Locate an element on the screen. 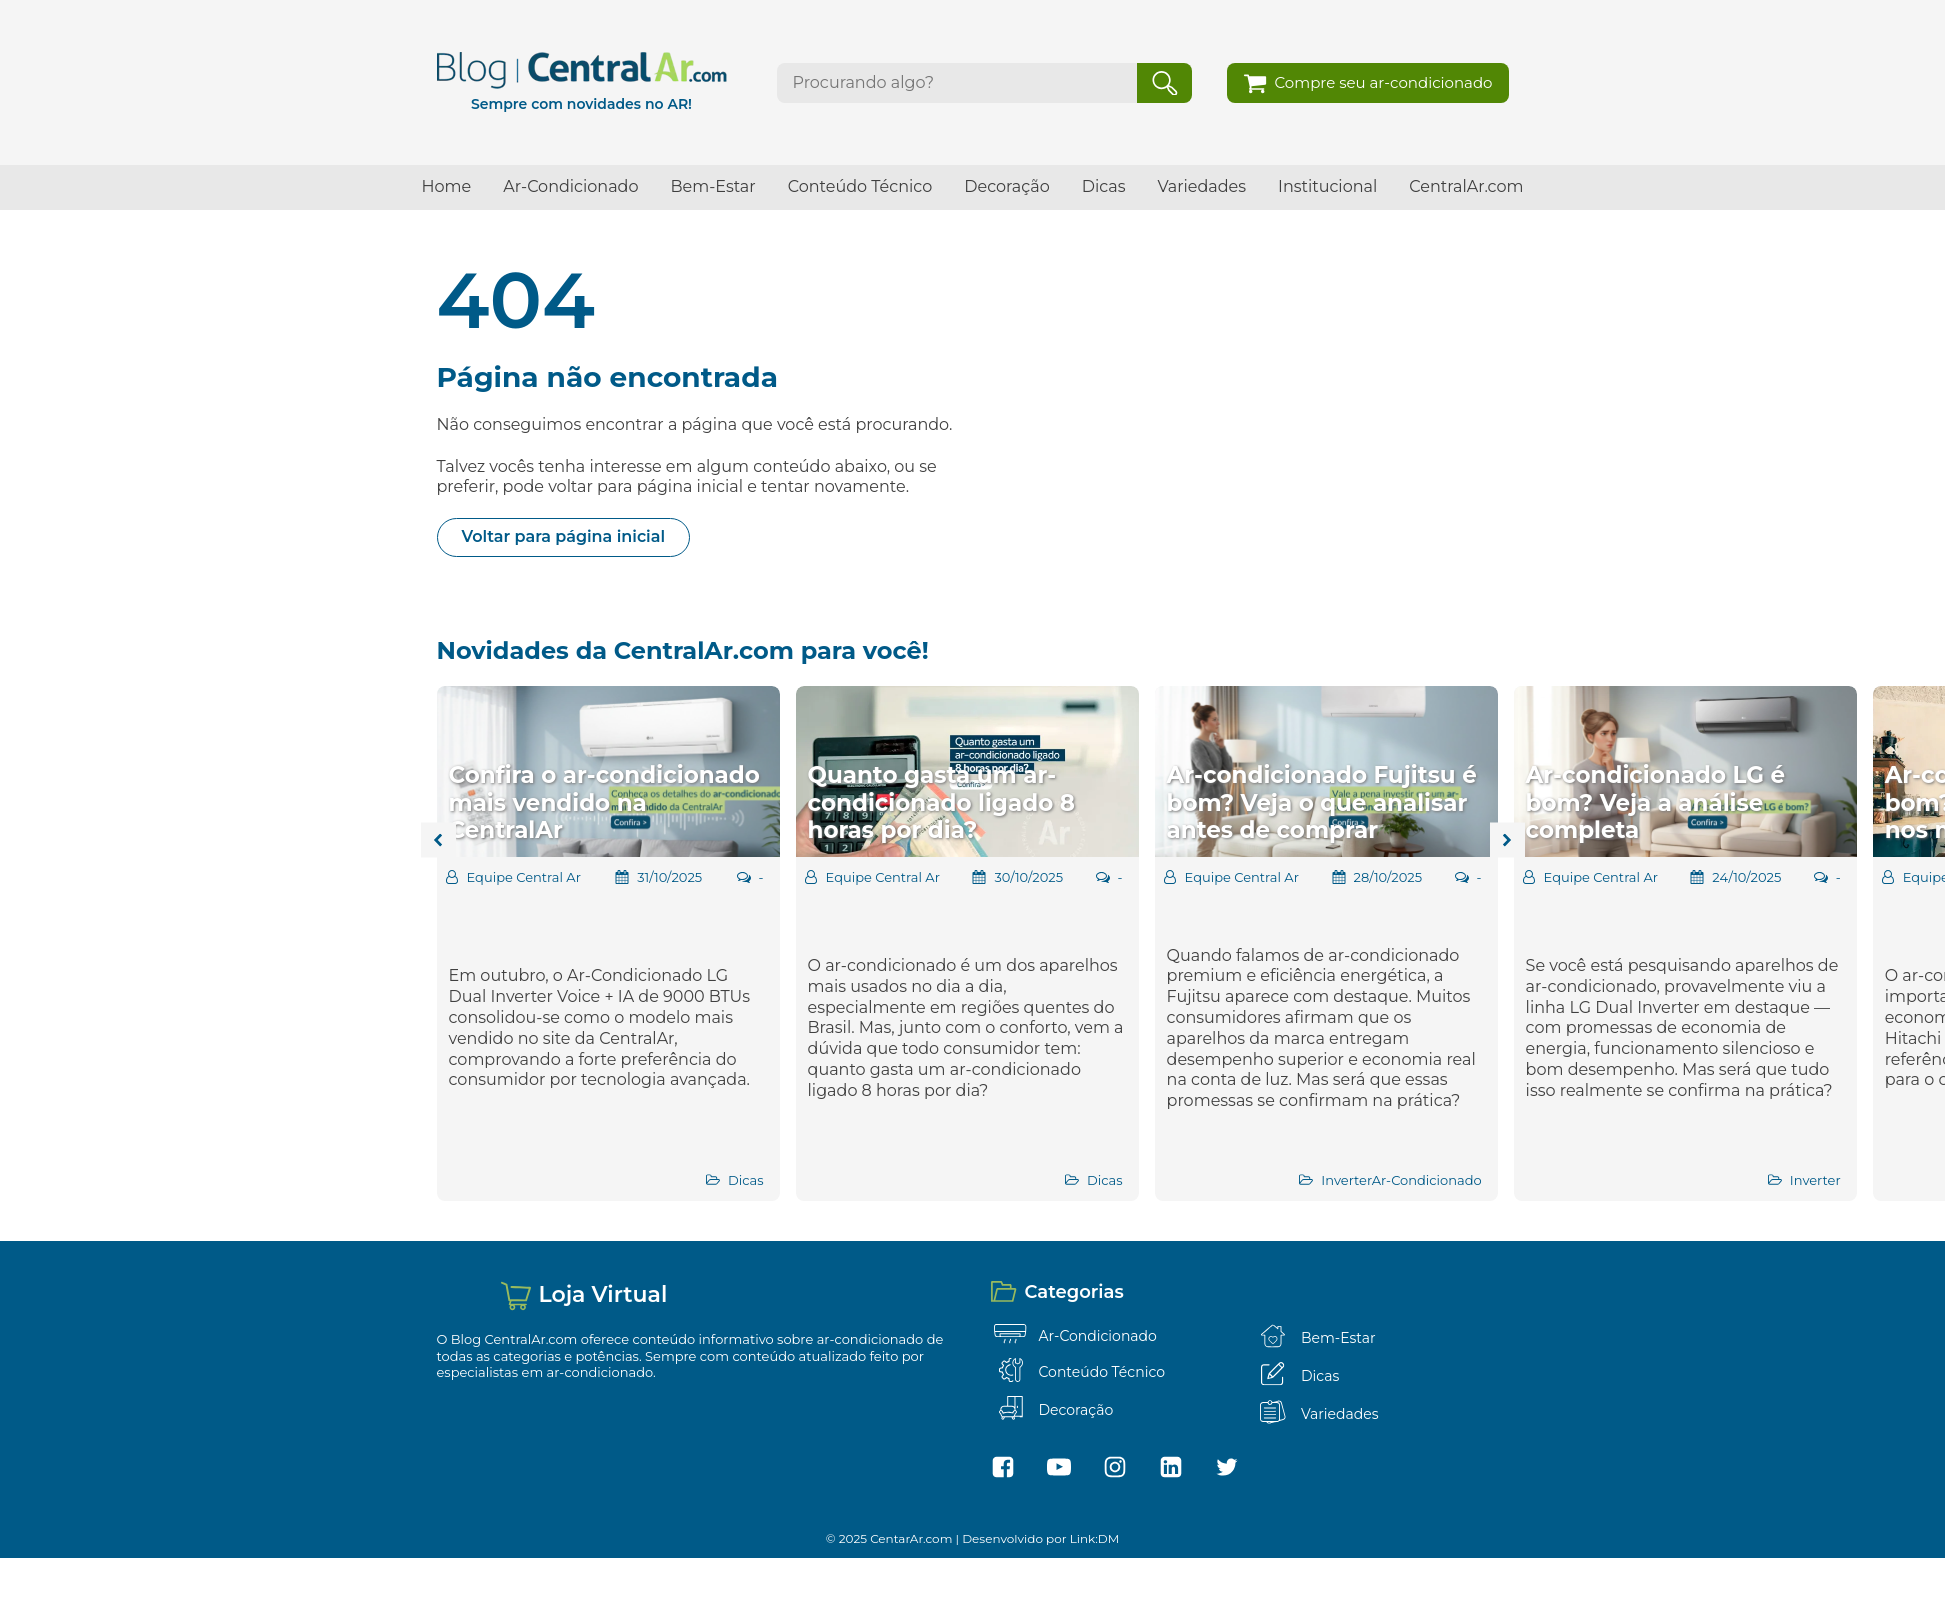  Confira o ar-condicionado mais vendido na CentralAr is located at coordinates (604, 802).